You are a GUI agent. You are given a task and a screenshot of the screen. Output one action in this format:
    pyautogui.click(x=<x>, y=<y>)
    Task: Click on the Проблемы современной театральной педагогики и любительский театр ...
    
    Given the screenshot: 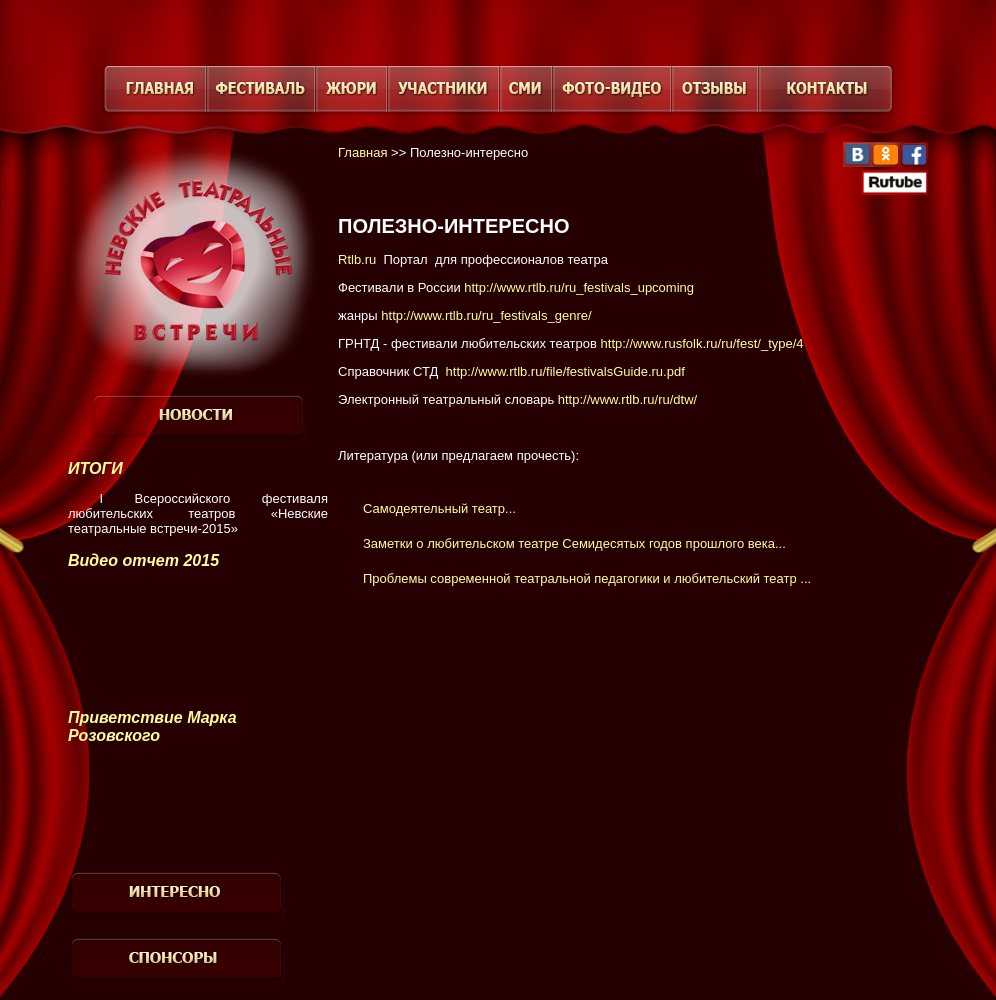 What is the action you would take?
    pyautogui.click(x=587, y=578)
    